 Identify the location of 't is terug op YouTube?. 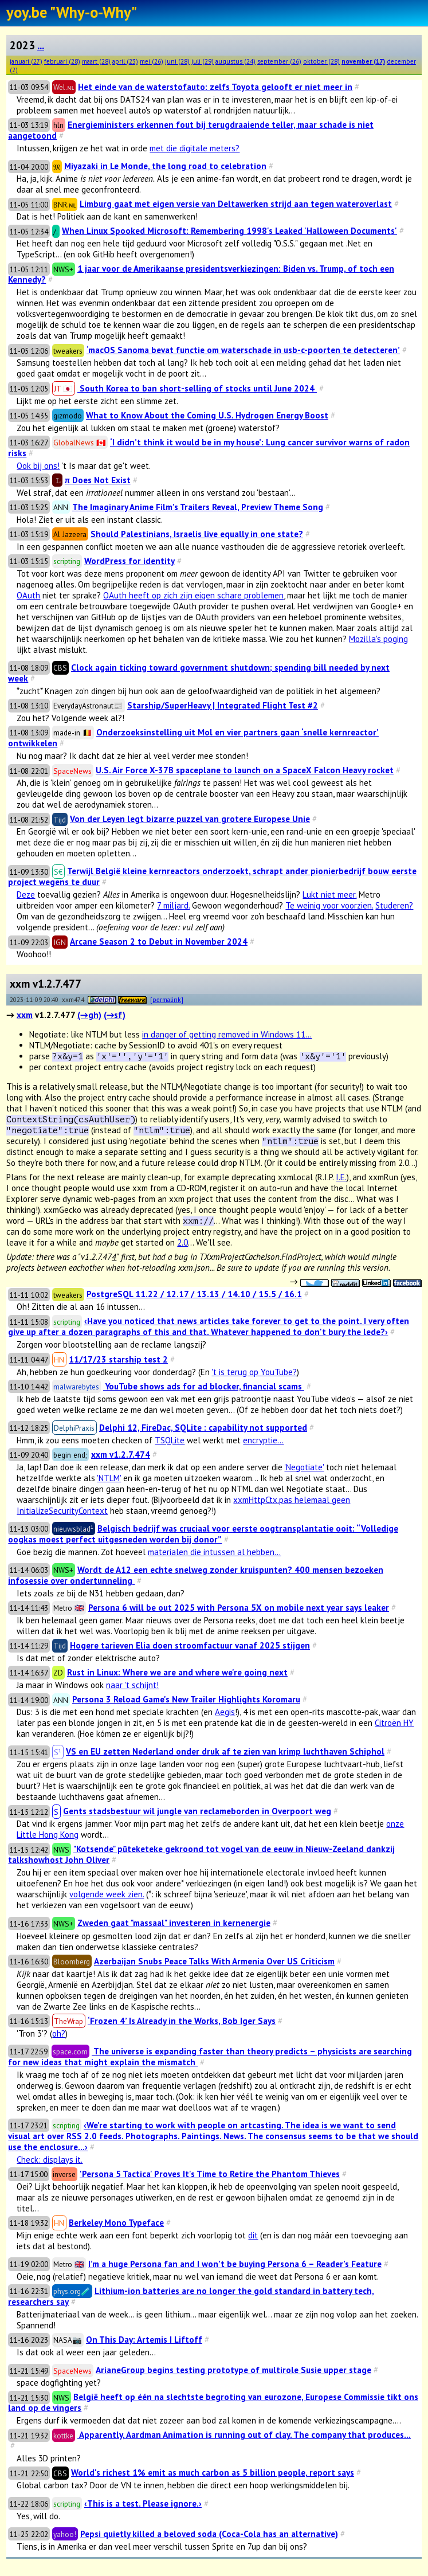
(254, 1372).